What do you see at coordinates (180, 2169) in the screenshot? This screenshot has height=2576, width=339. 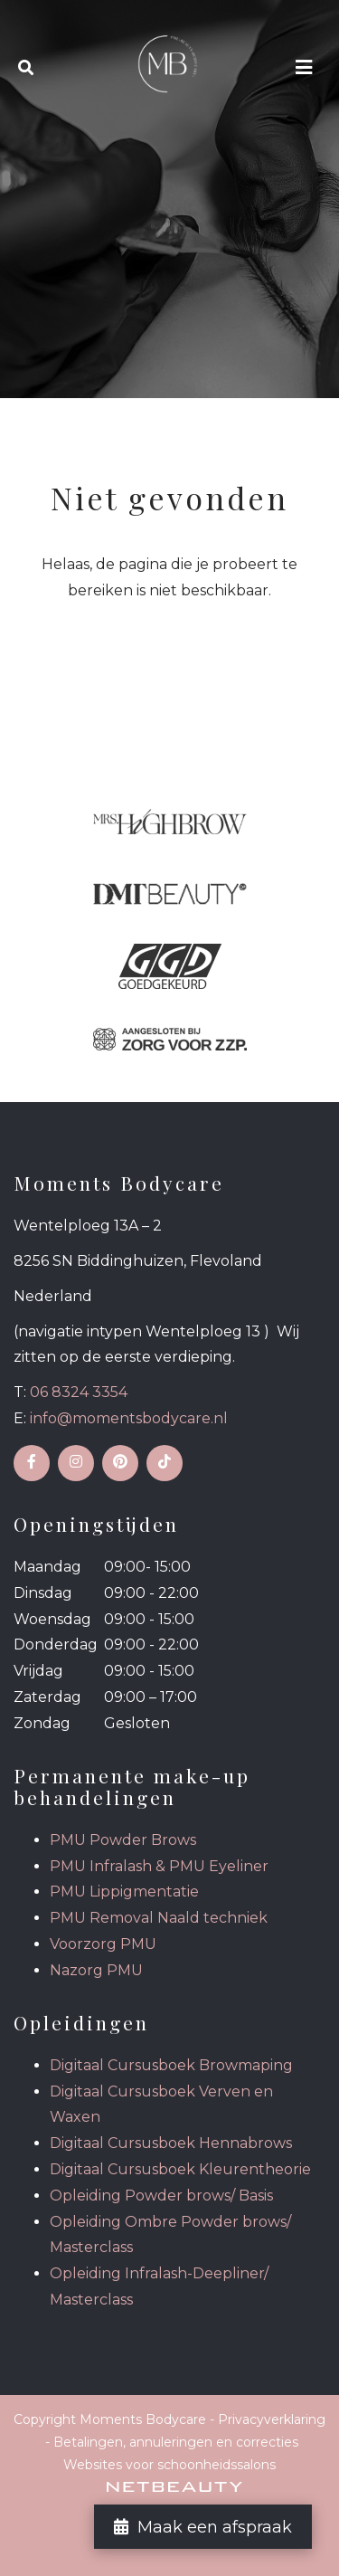 I see `Digitaal Cursusboek Kleurentheorie` at bounding box center [180, 2169].